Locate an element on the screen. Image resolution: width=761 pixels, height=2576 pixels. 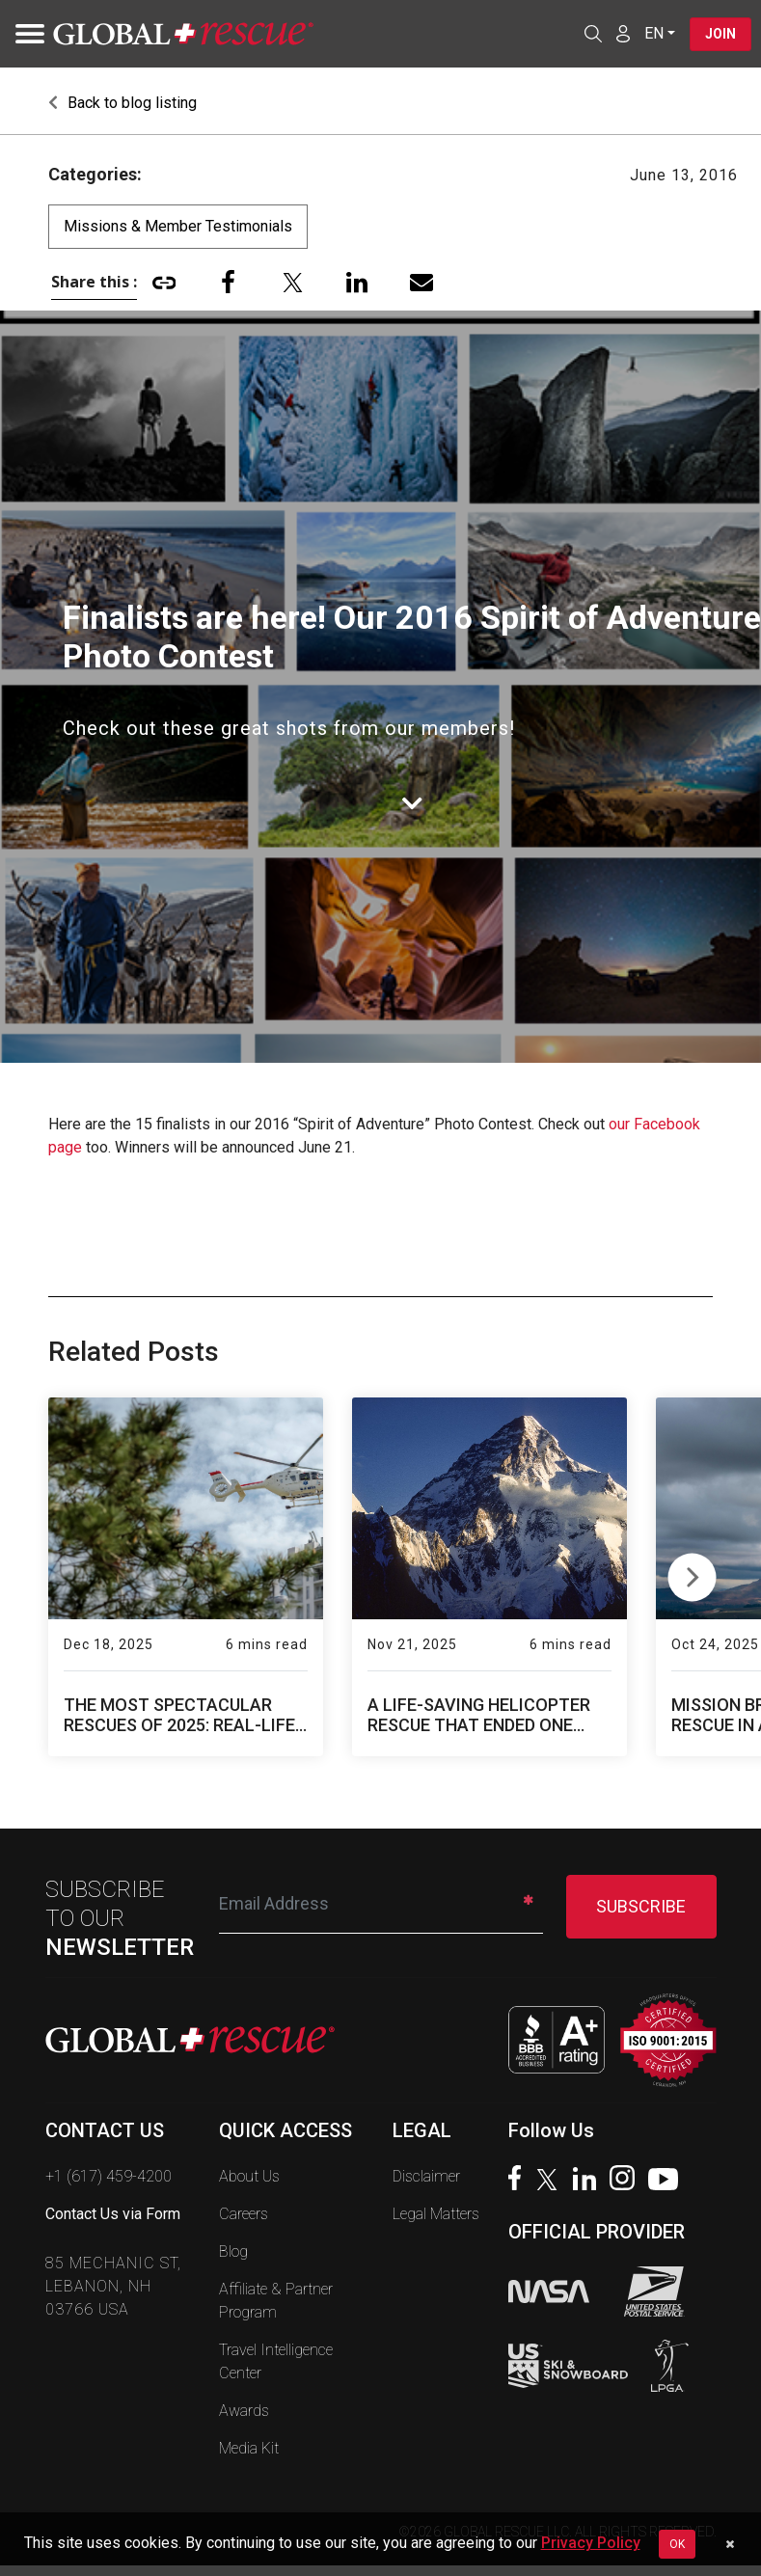
[Global Rescue Home] is located at coordinates (183, 34).